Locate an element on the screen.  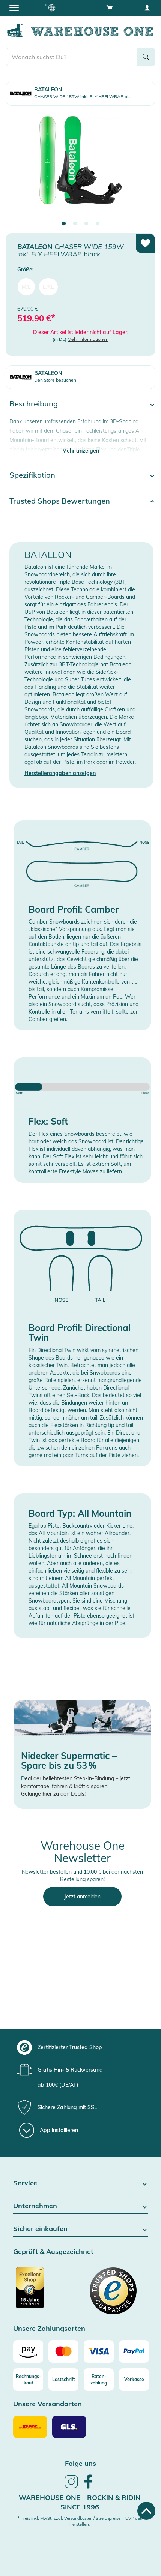
[Lastschrift] is located at coordinates (63, 2379).